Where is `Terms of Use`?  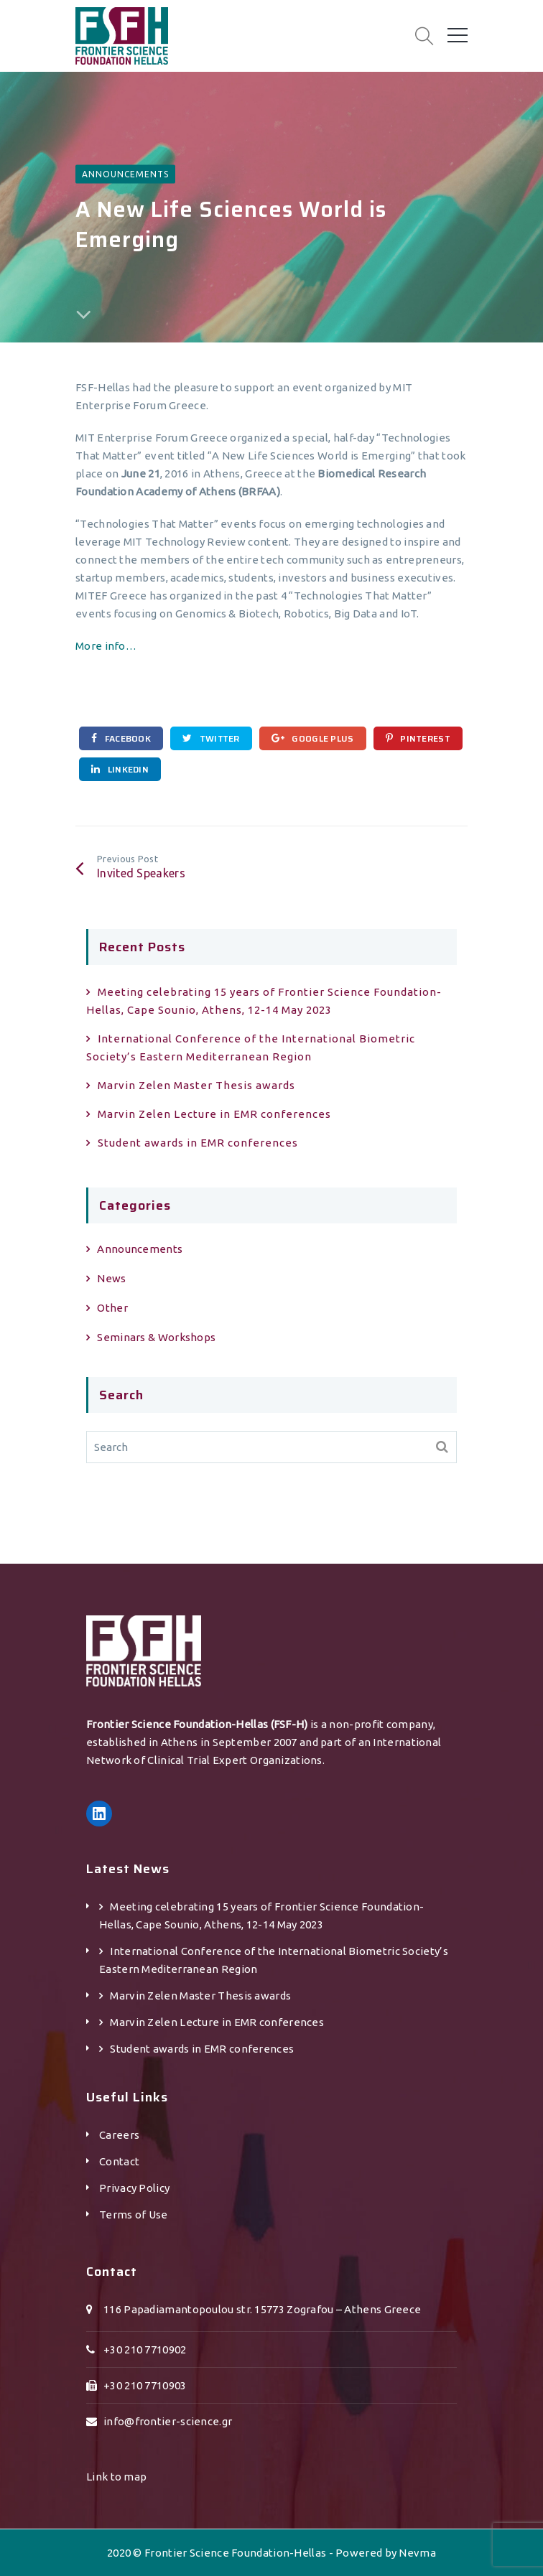 Terms of Use is located at coordinates (133, 2214).